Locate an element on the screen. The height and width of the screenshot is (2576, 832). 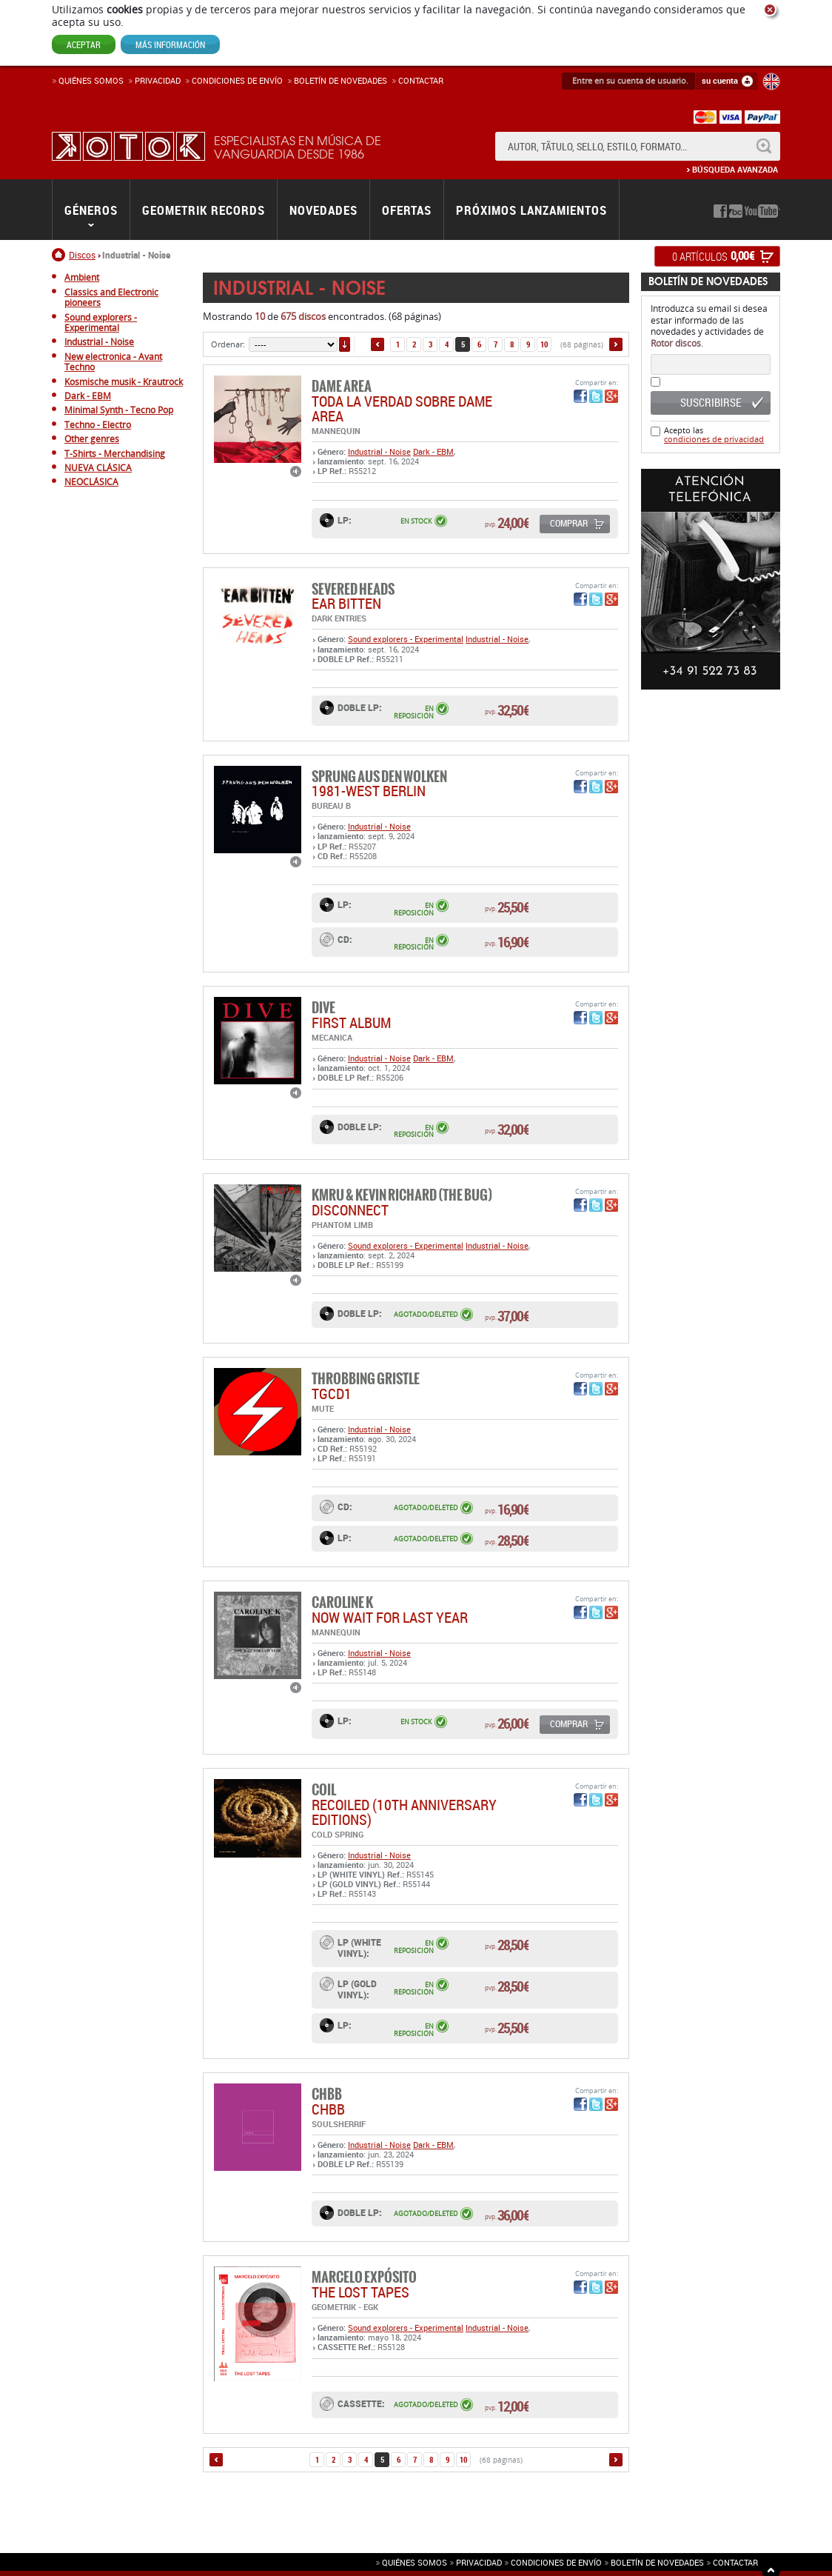
Condiciones de envío is located at coordinates (556, 2562).